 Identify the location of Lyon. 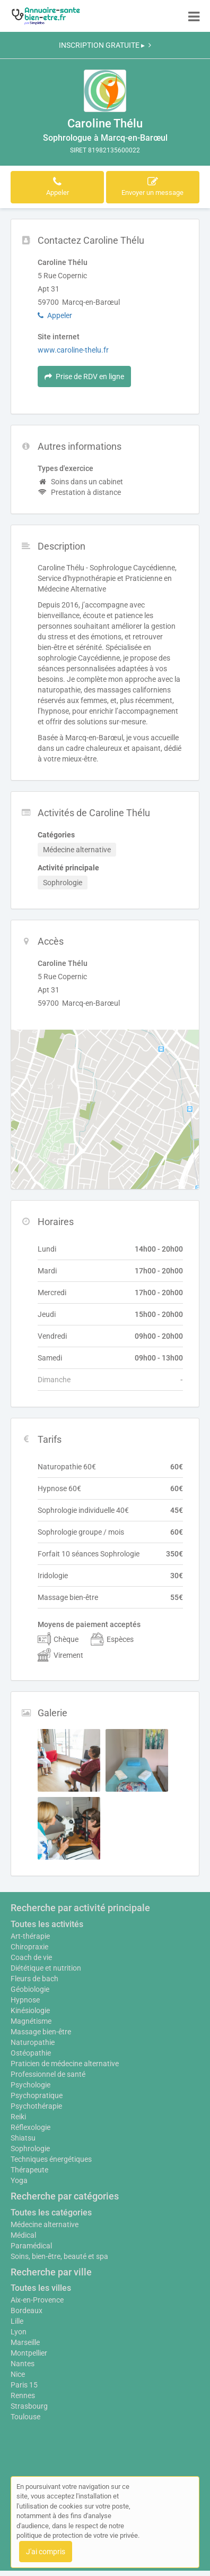
(19, 2331).